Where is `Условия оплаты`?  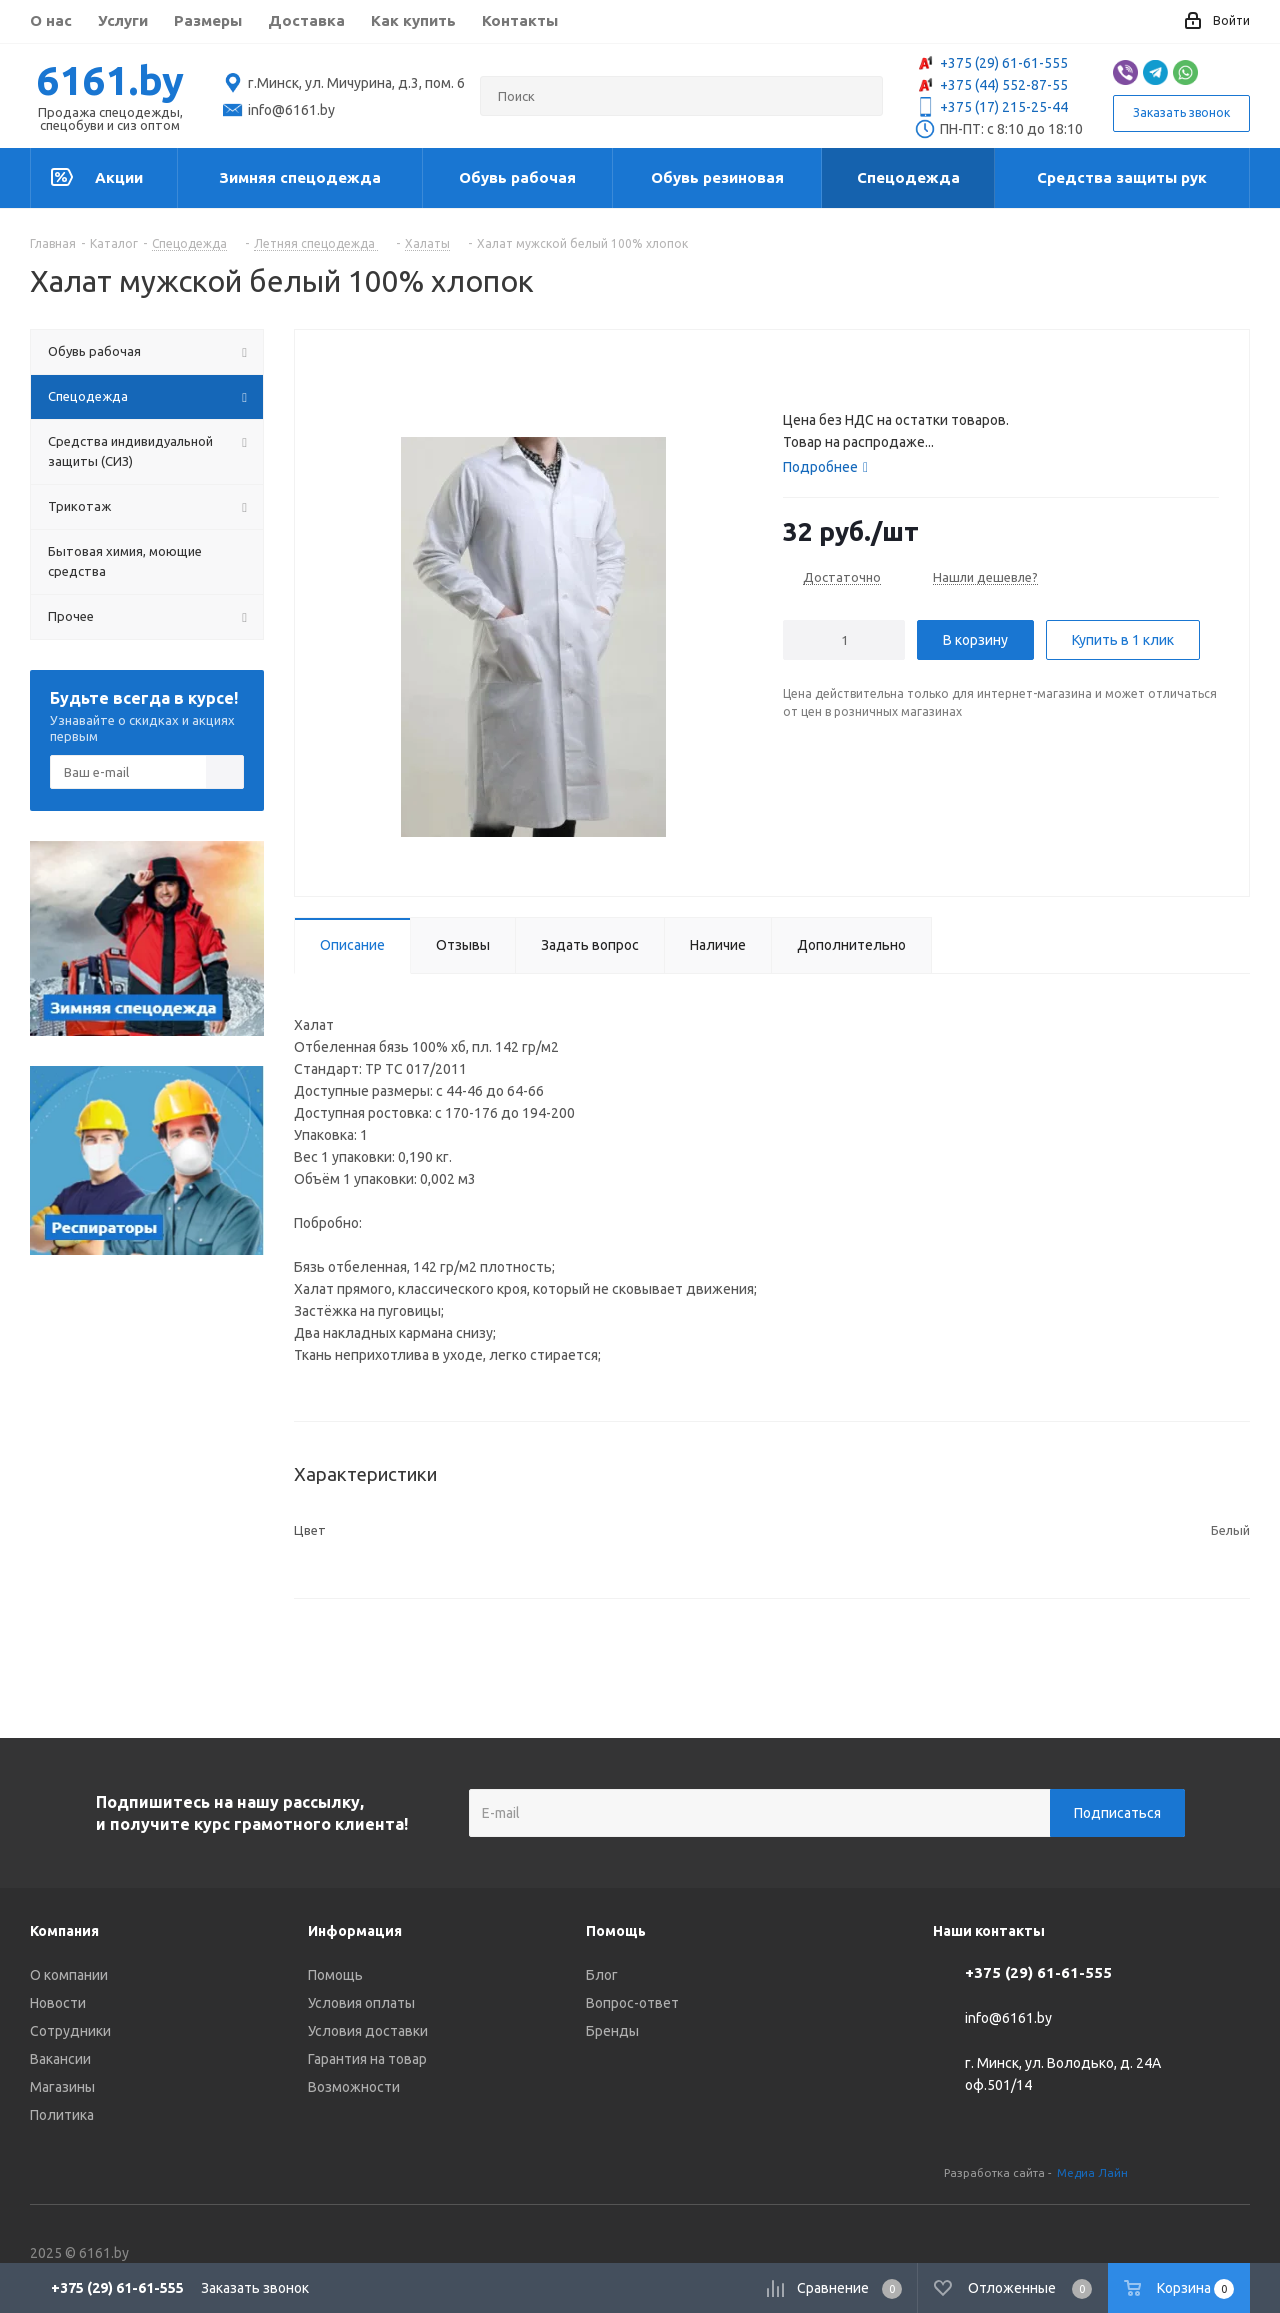 Условия оплаты is located at coordinates (361, 2003).